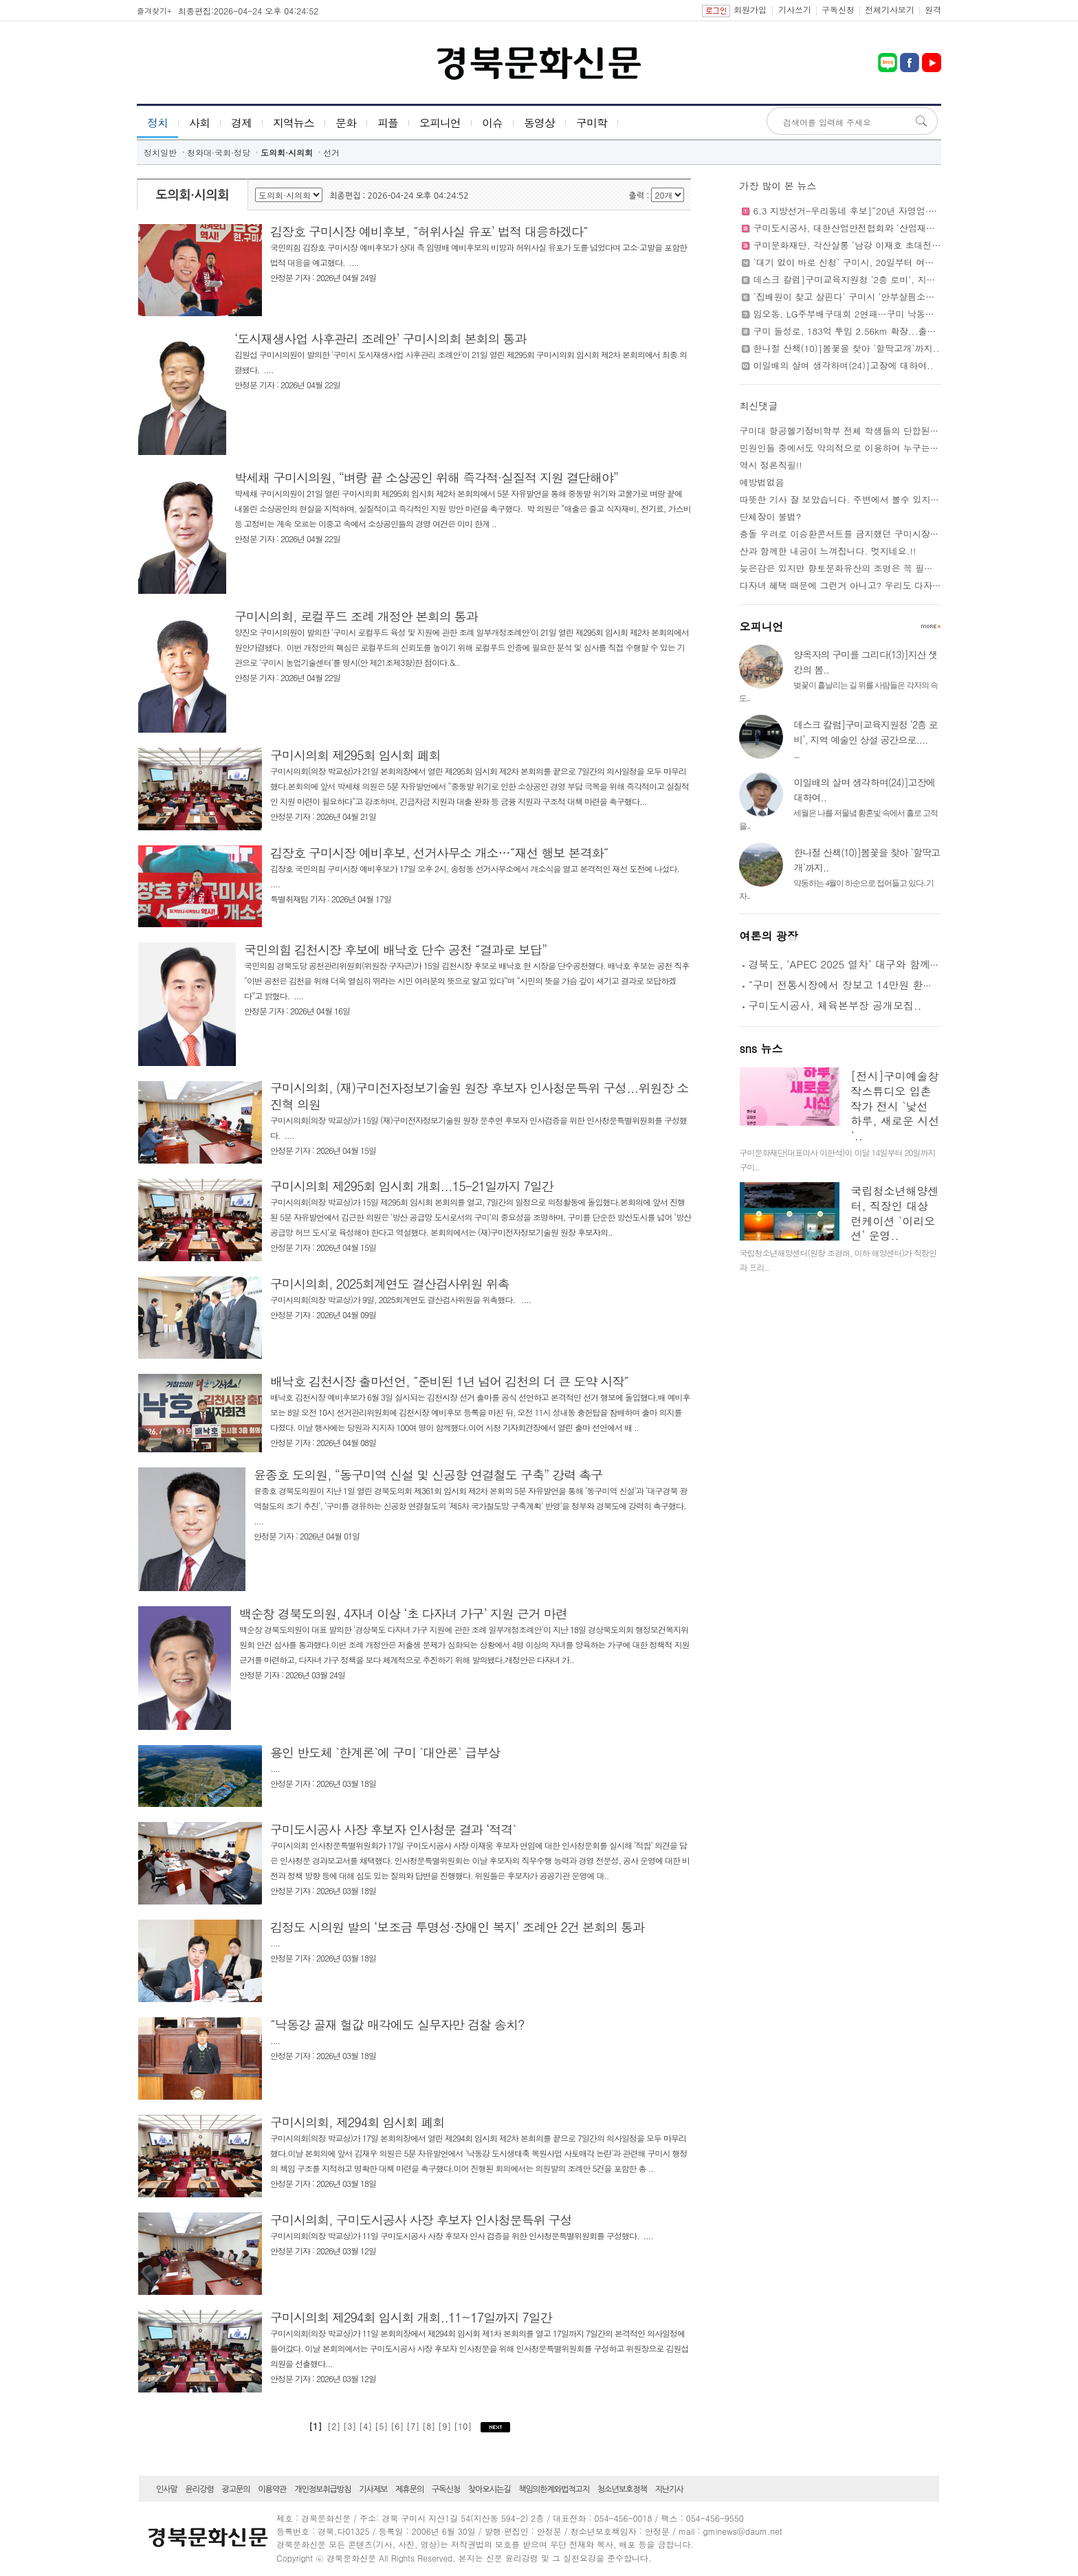  Describe the element at coordinates (199, 123) in the screenshot. I see `사회` at that location.